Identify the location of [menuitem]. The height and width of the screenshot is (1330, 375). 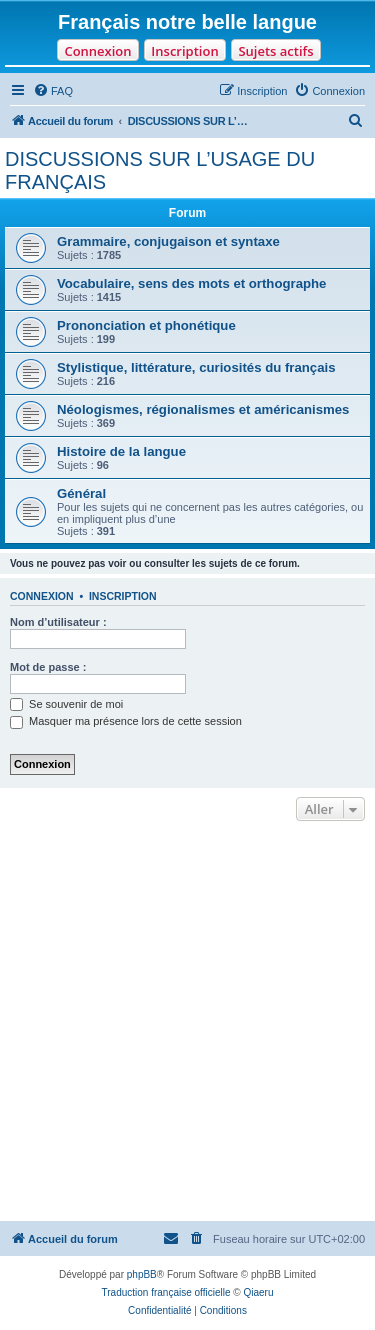
(53, 91).